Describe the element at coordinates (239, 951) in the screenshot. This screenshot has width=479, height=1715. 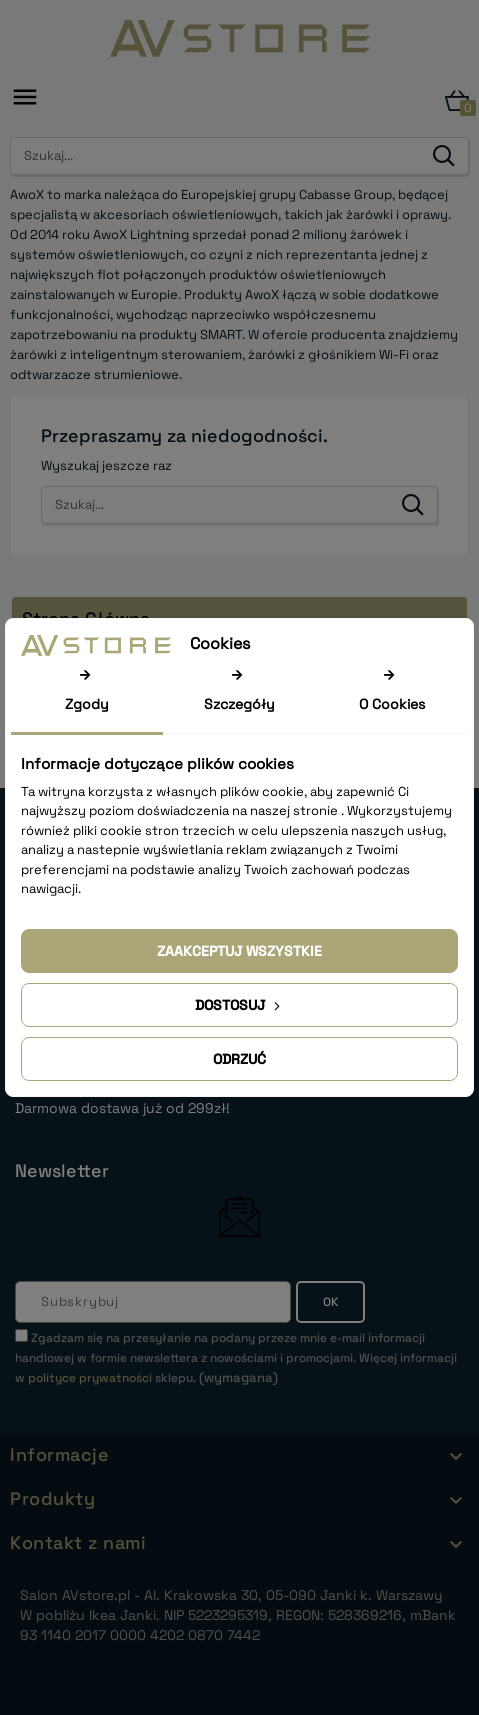
I see `Zaakceptuj wszystkie` at that location.